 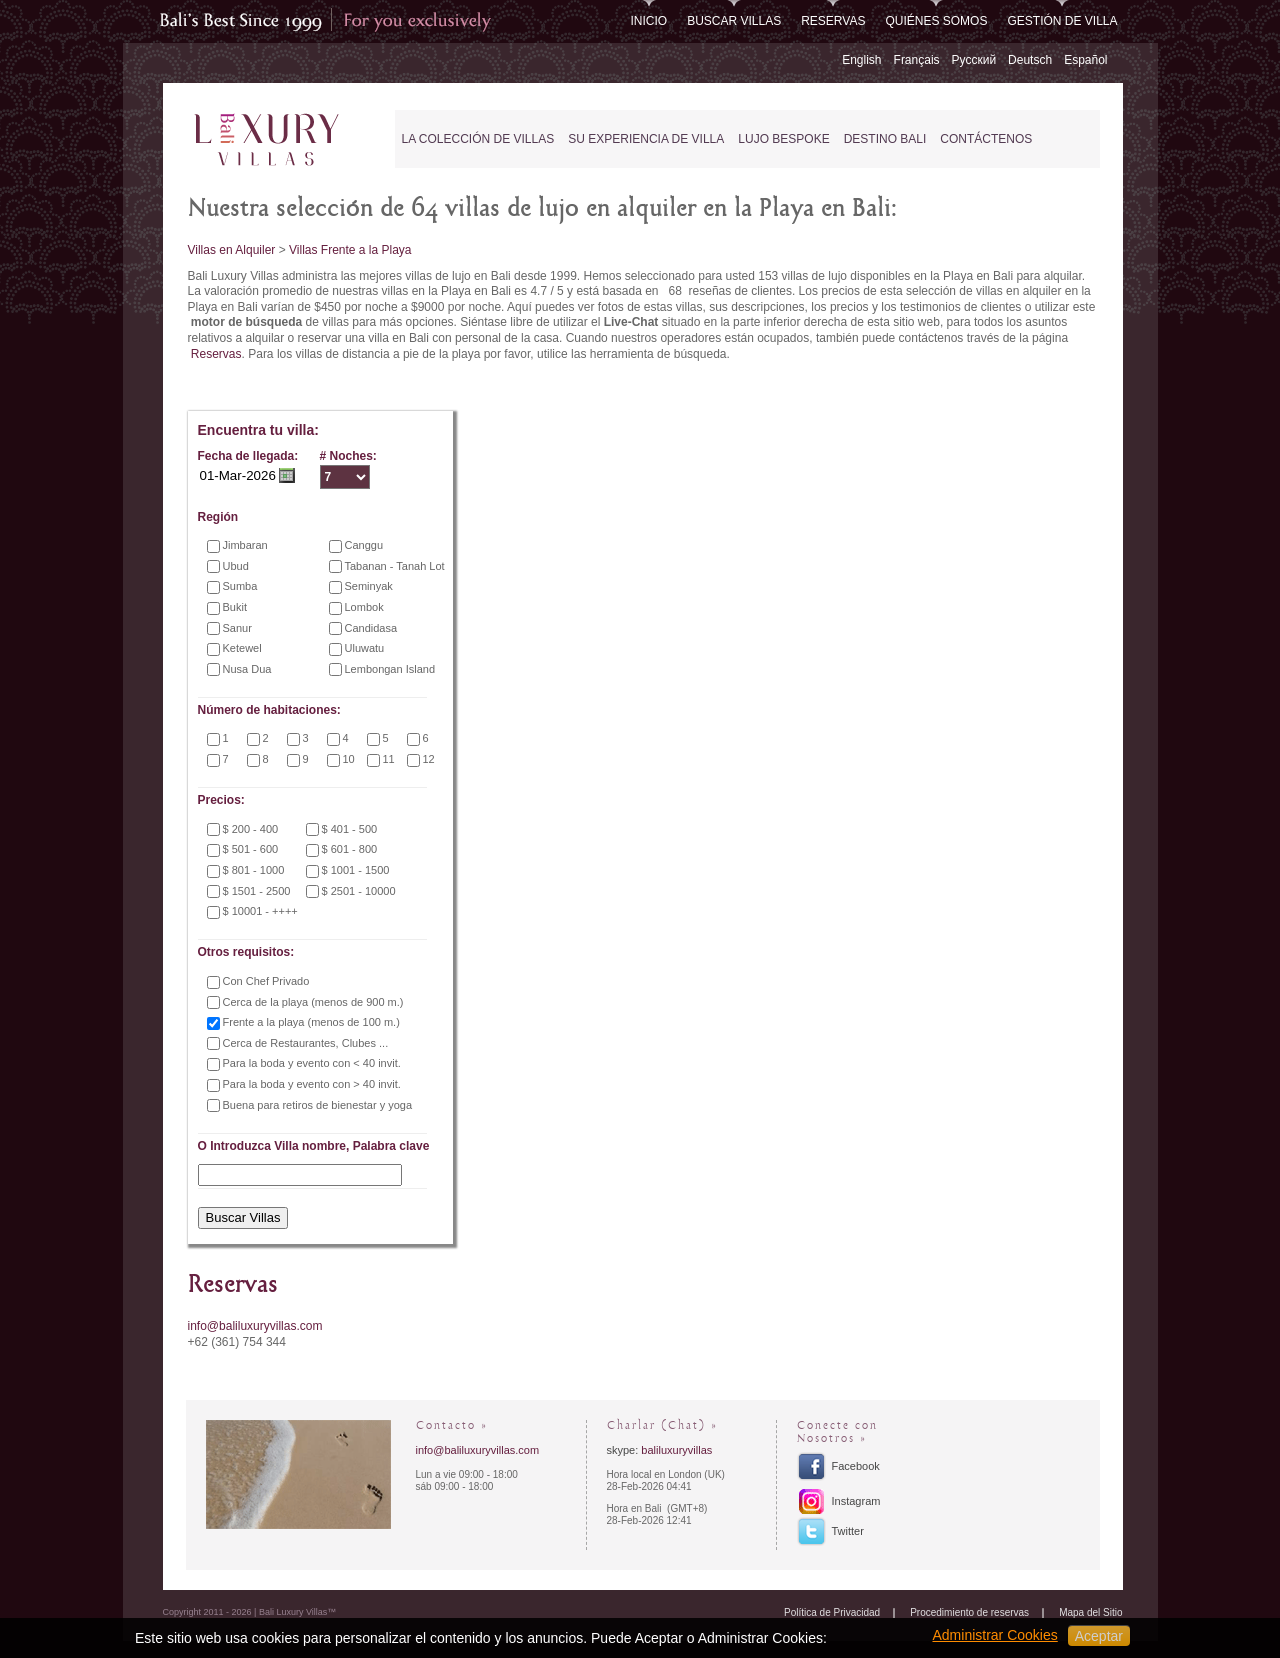 What do you see at coordinates (250, 1612) in the screenshot?
I see `Copyright 2011 - 2026 | Bali Luxury Villas™` at bounding box center [250, 1612].